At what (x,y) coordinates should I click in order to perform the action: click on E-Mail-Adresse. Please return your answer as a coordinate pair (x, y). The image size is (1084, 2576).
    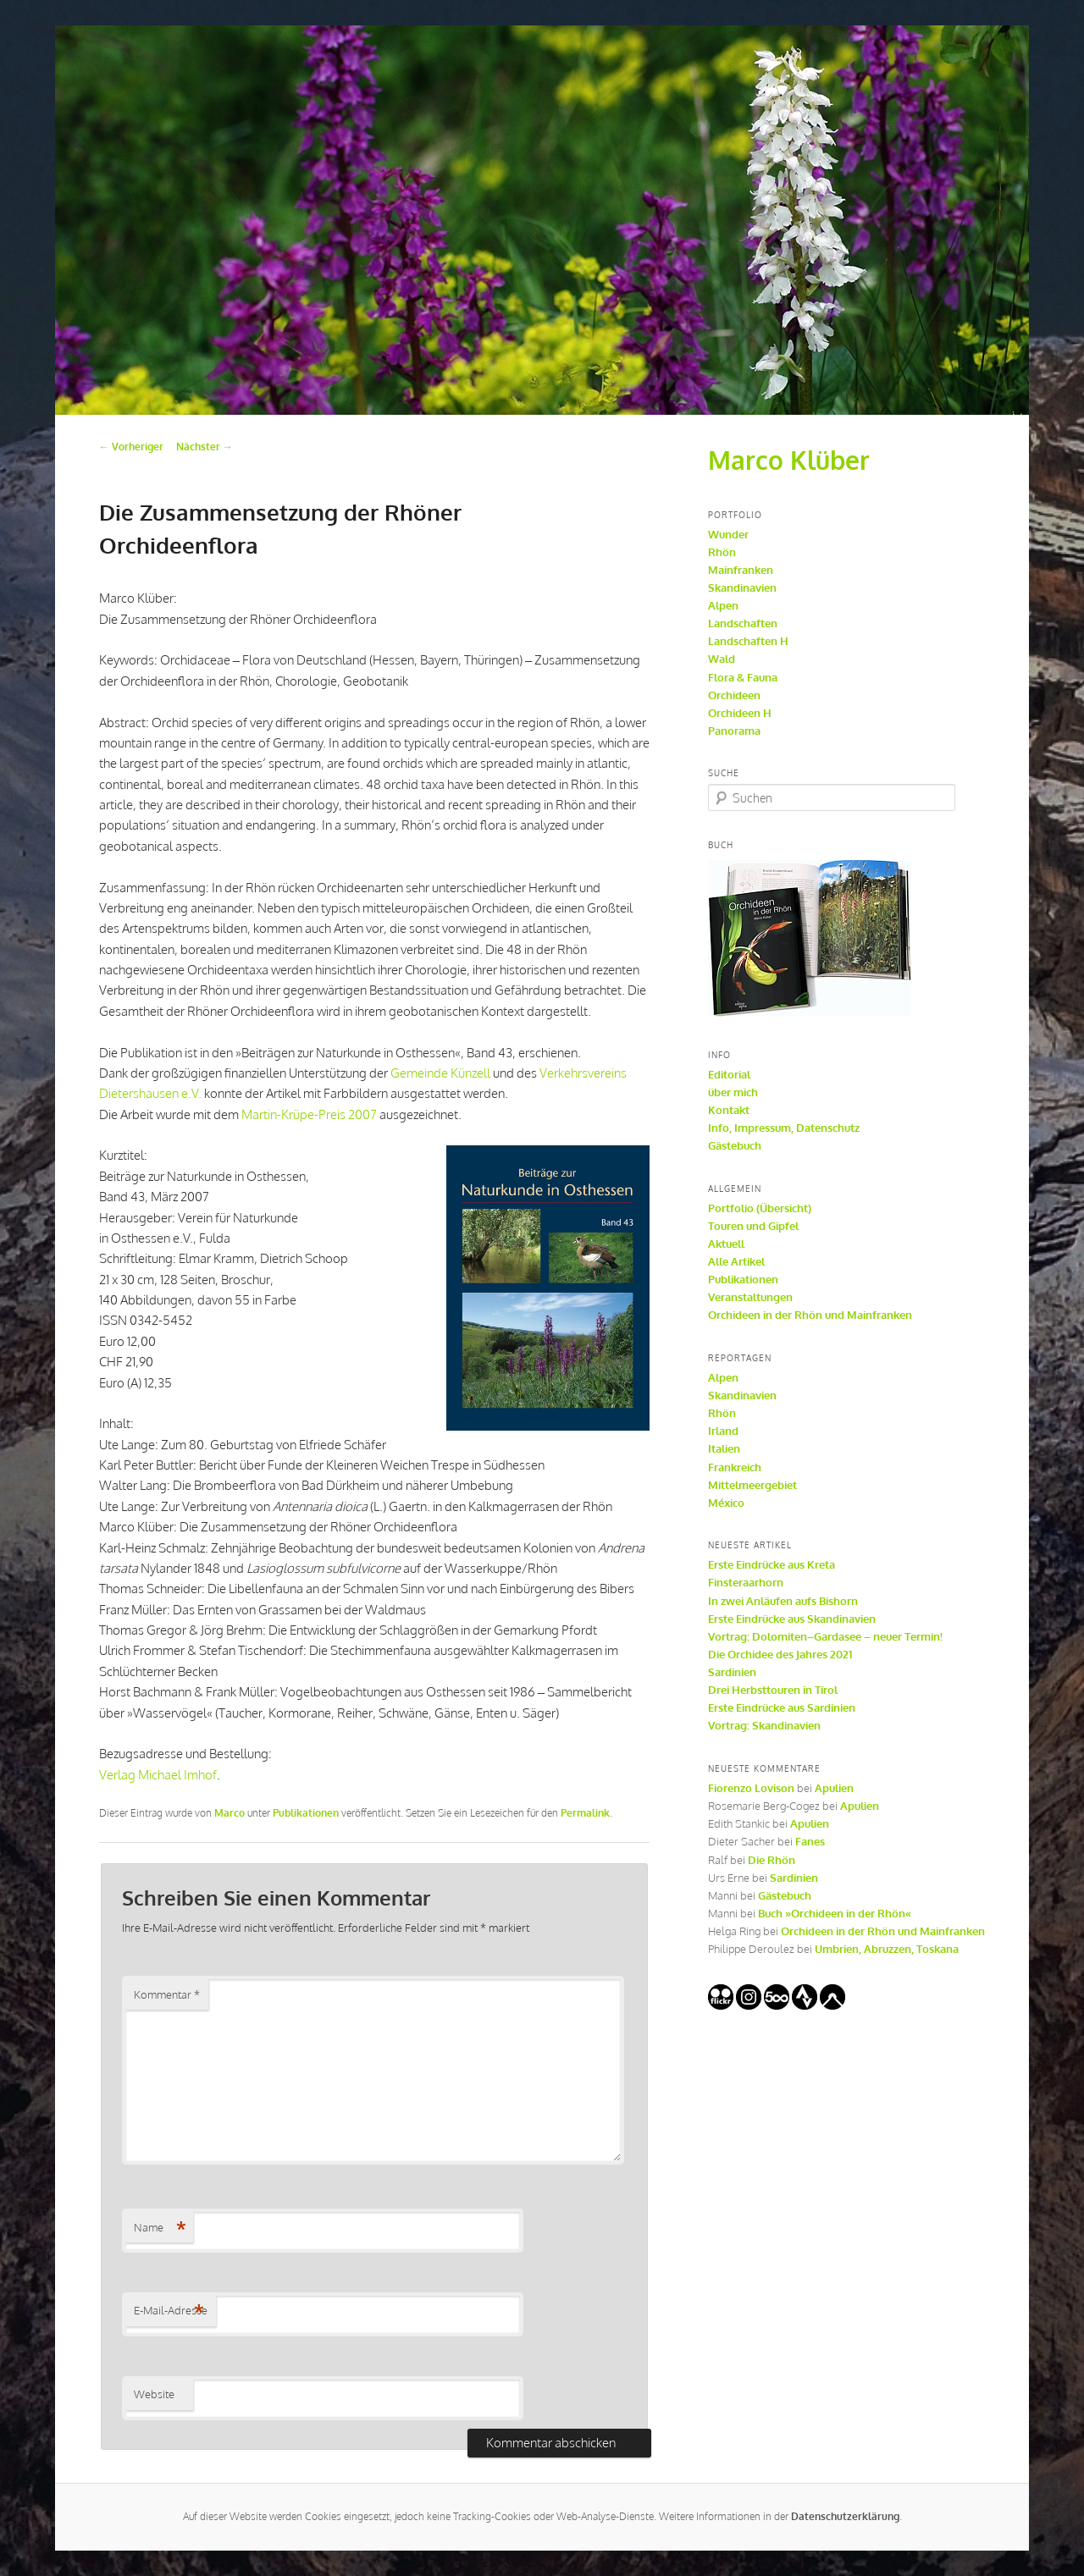
    Looking at the image, I should click on (170, 2310).